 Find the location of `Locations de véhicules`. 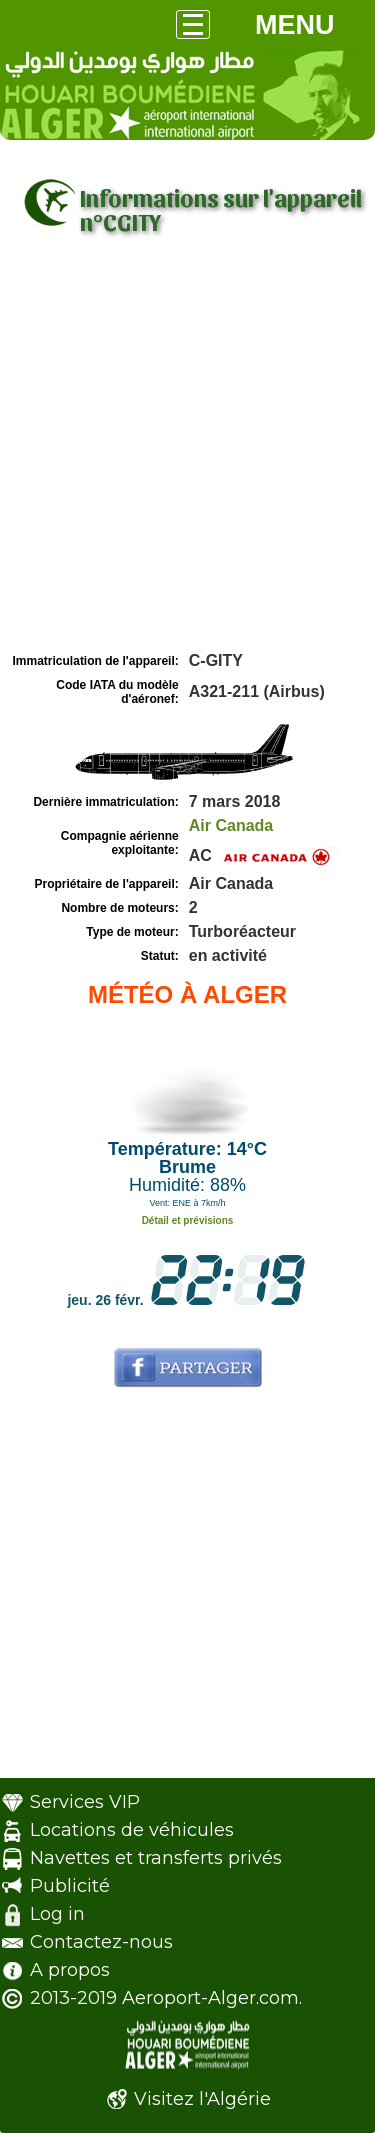

Locations de véhicules is located at coordinates (132, 1830).